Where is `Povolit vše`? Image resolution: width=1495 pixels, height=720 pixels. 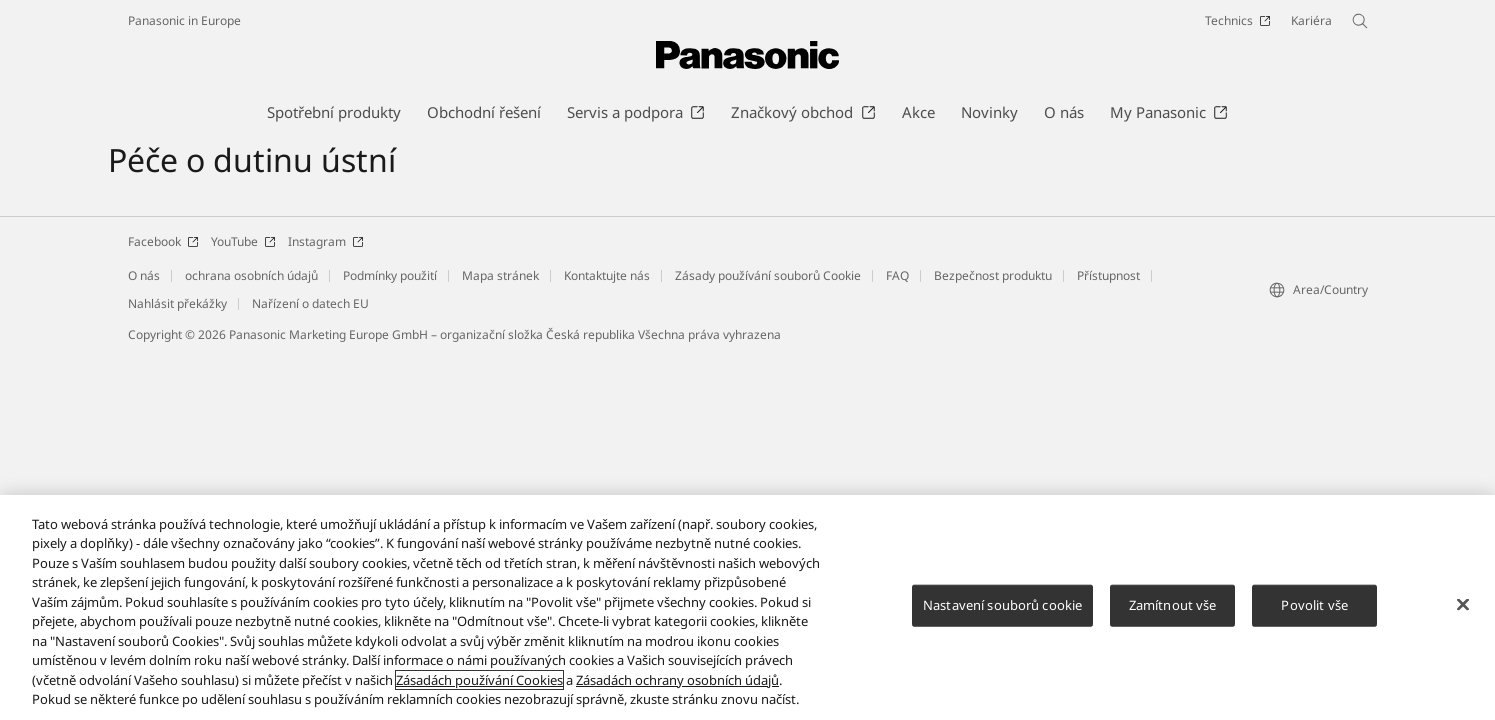 Povolit vše is located at coordinates (1314, 605).